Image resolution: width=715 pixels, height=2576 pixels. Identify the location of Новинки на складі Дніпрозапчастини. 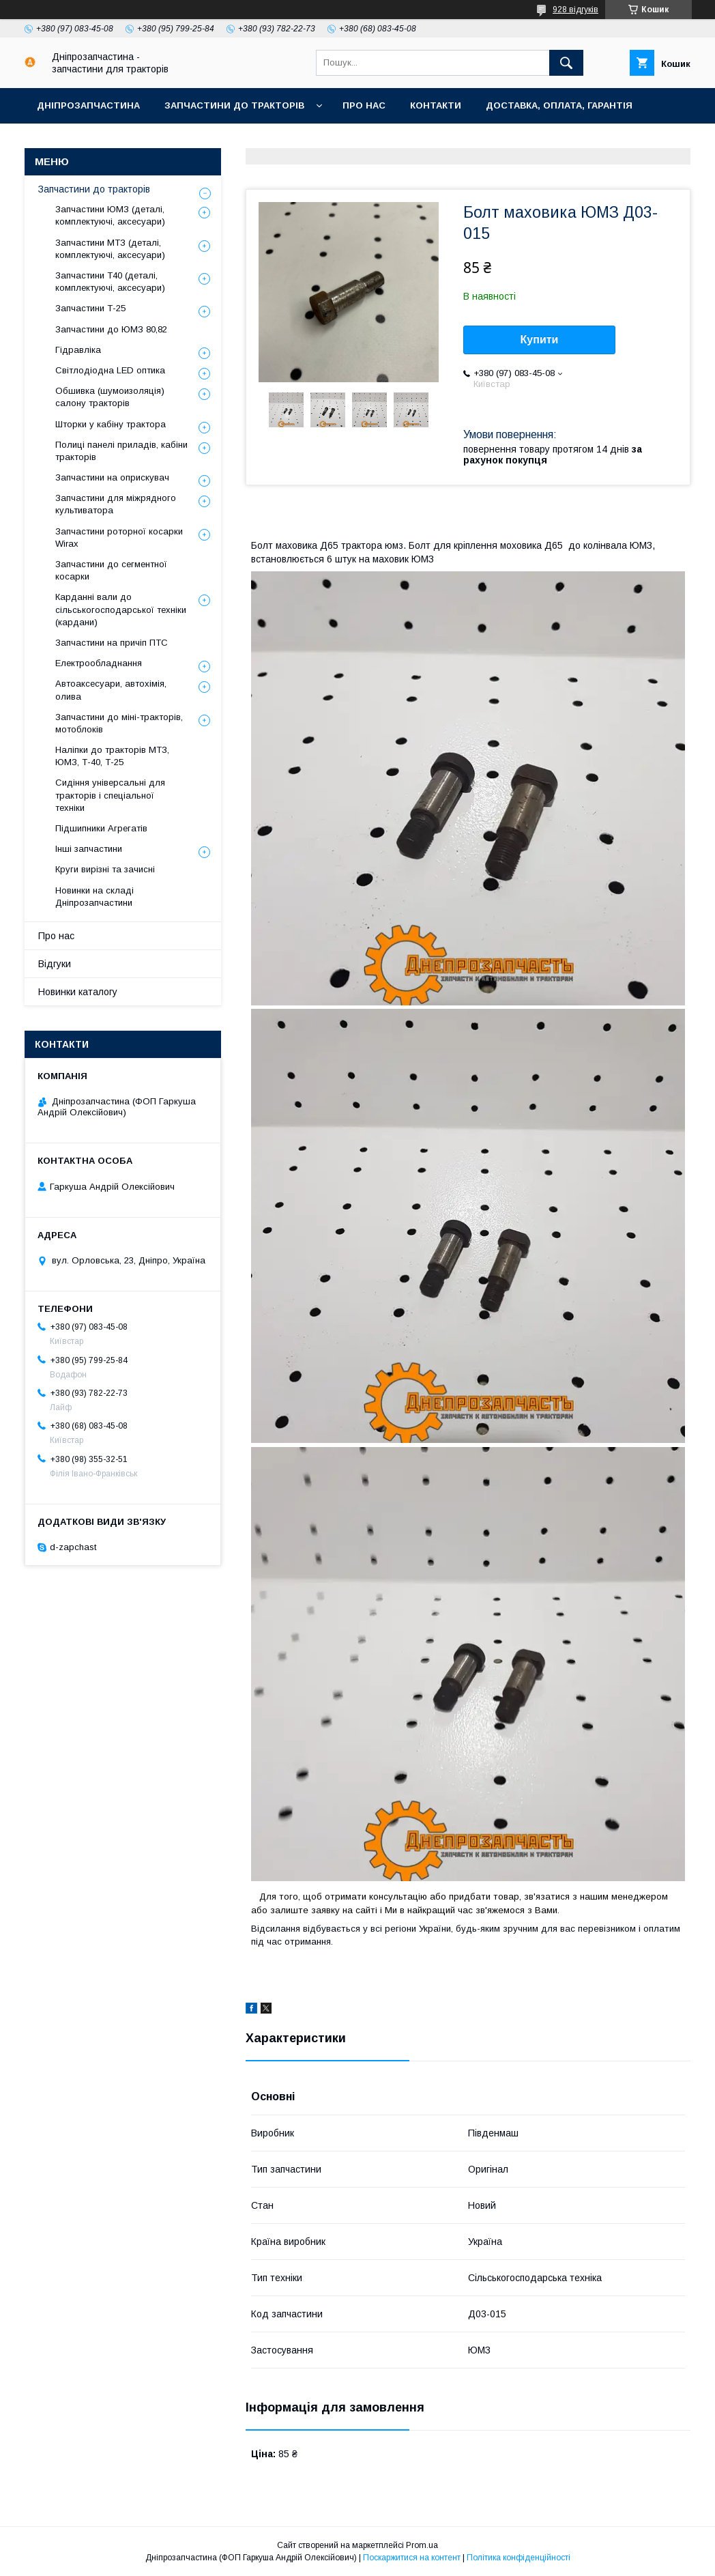
(94, 896).